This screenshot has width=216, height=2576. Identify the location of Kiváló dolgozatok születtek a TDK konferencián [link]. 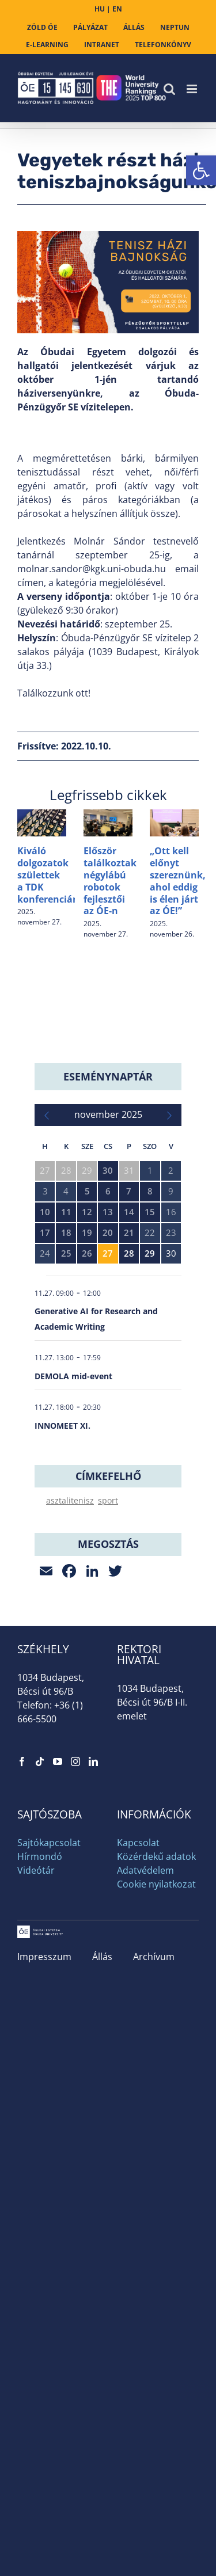
(48, 874).